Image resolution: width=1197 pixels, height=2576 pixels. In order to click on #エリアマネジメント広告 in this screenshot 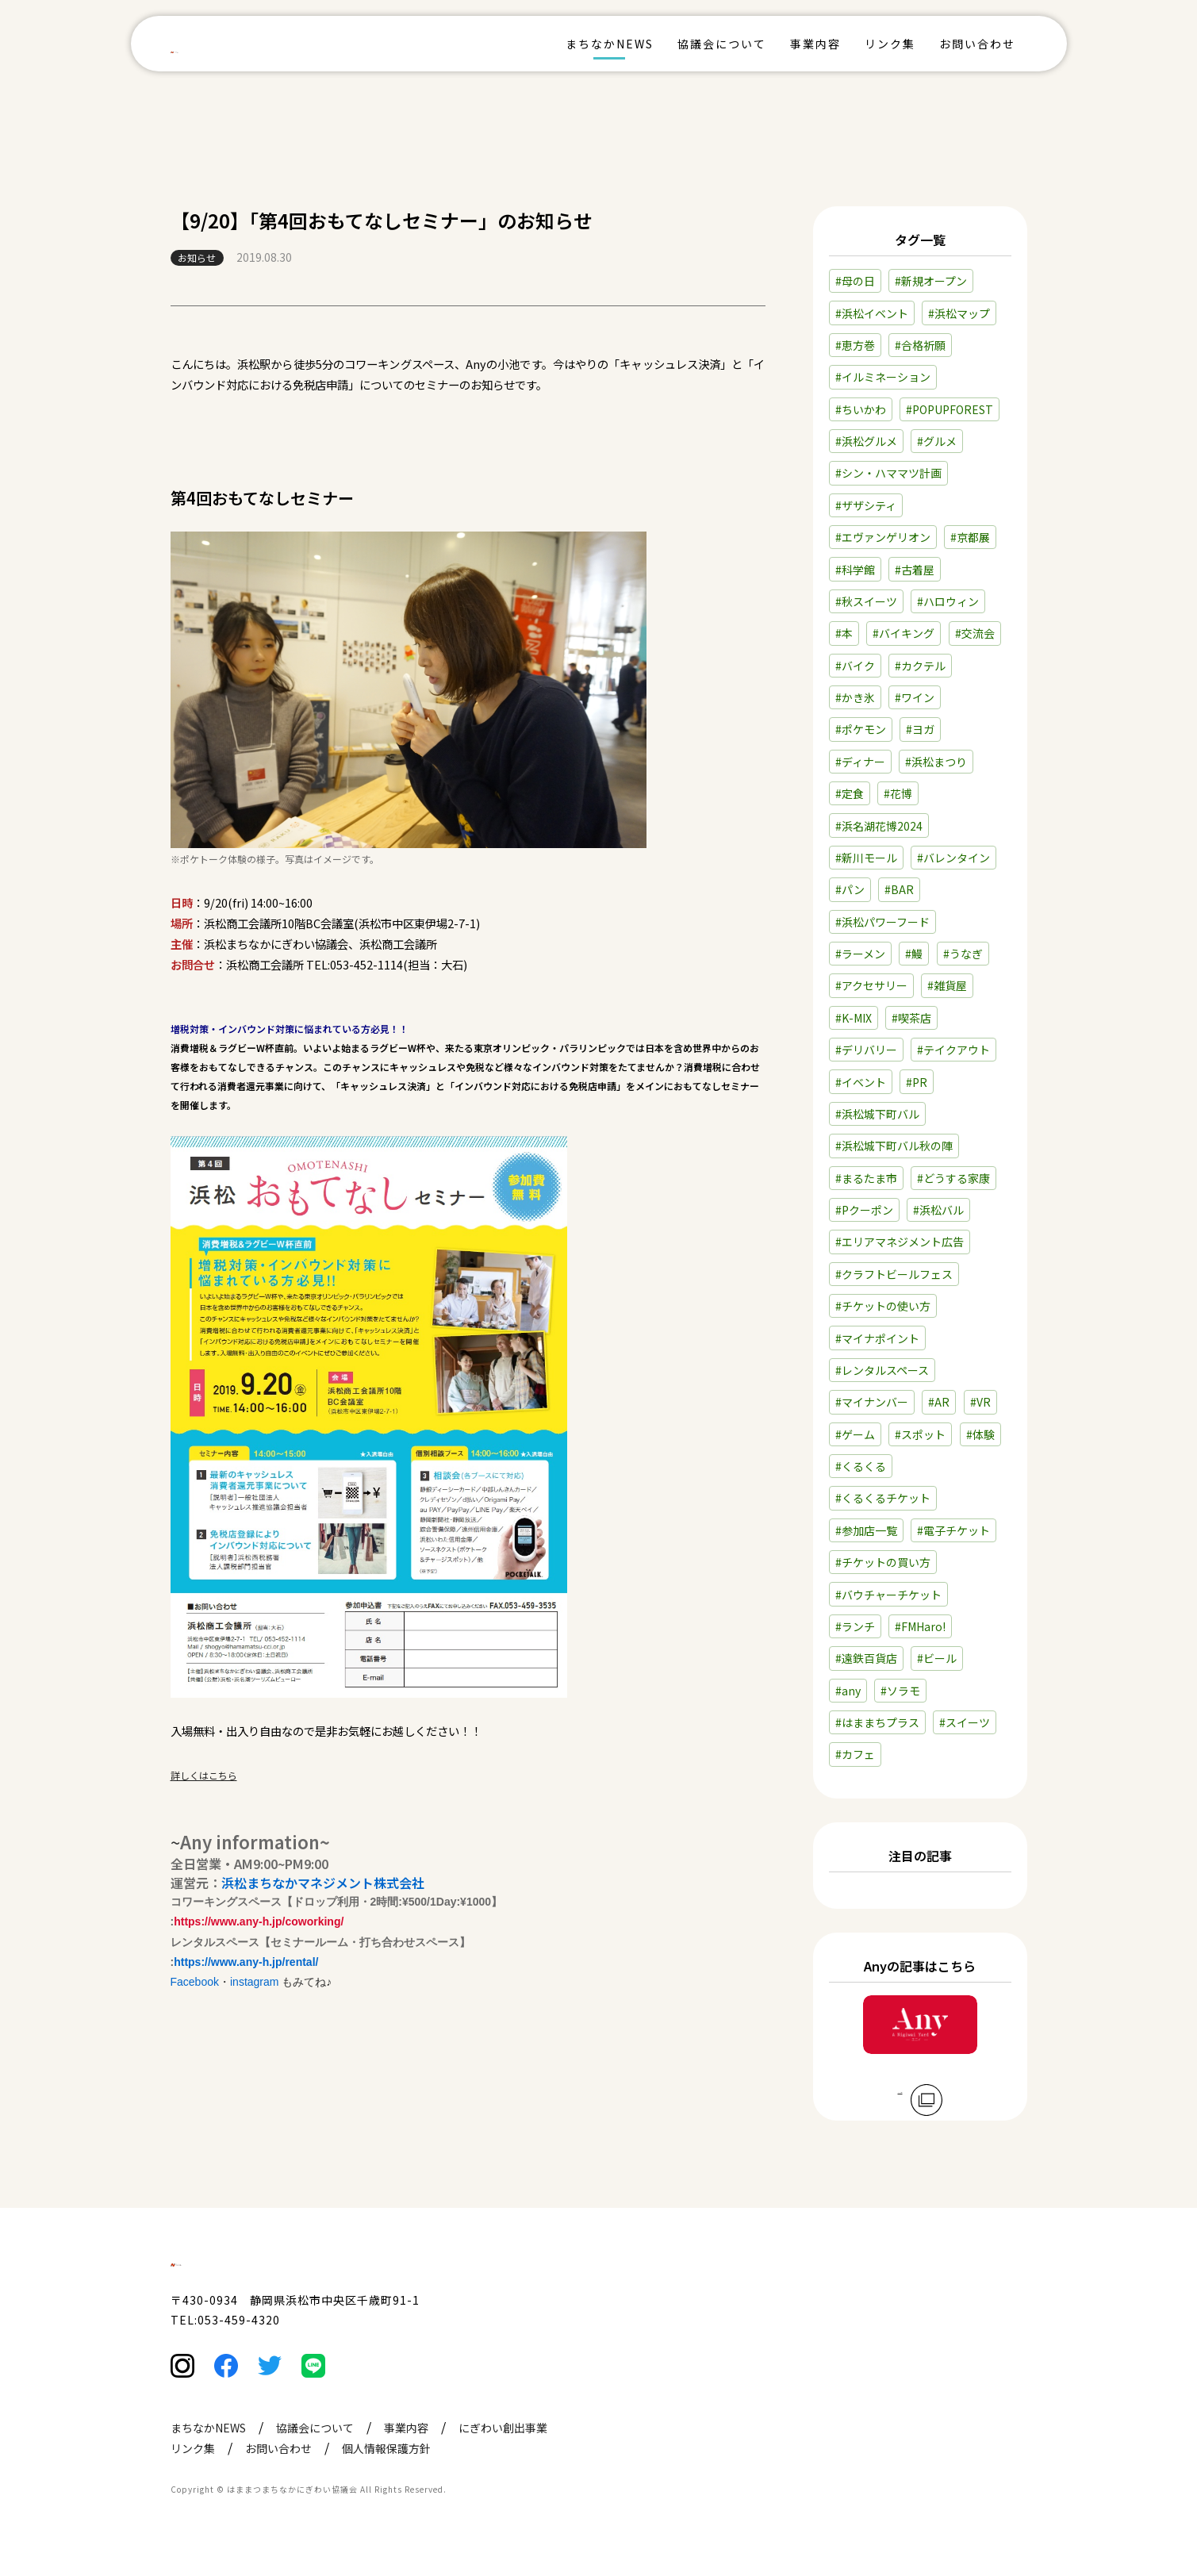, I will do `click(899, 1242)`.